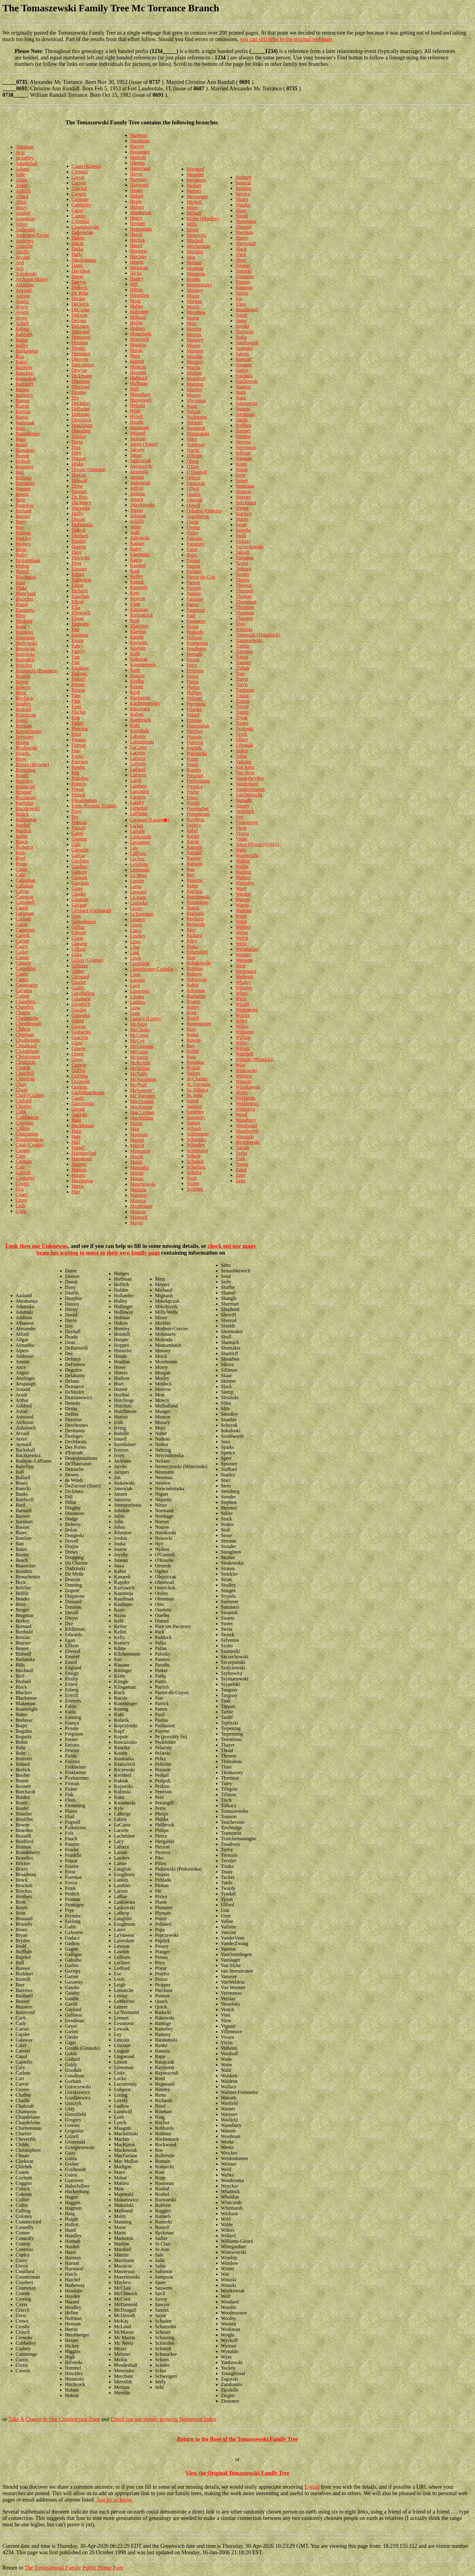  Describe the element at coordinates (193, 466) in the screenshot. I see `O'Day` at that location.